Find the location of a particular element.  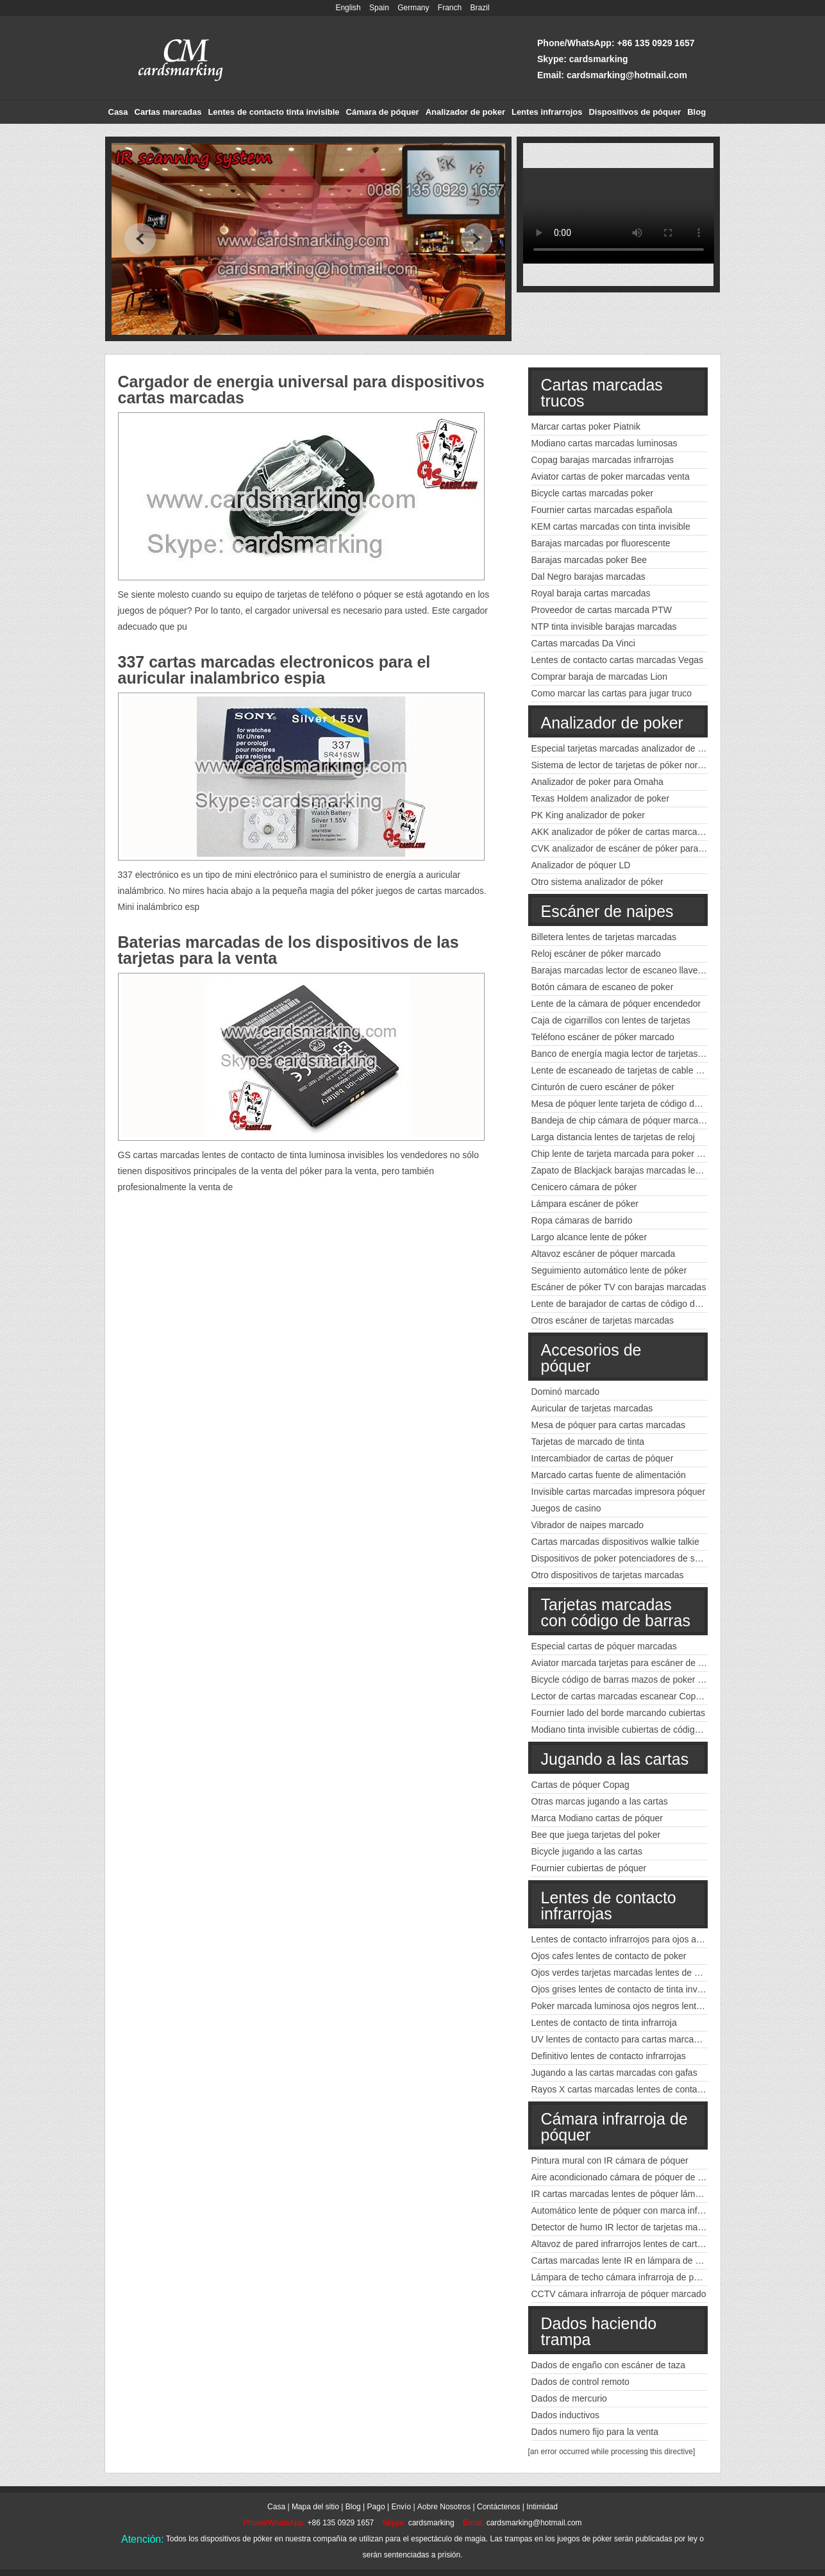

Fournier cartas marcadas española is located at coordinates (601, 510).